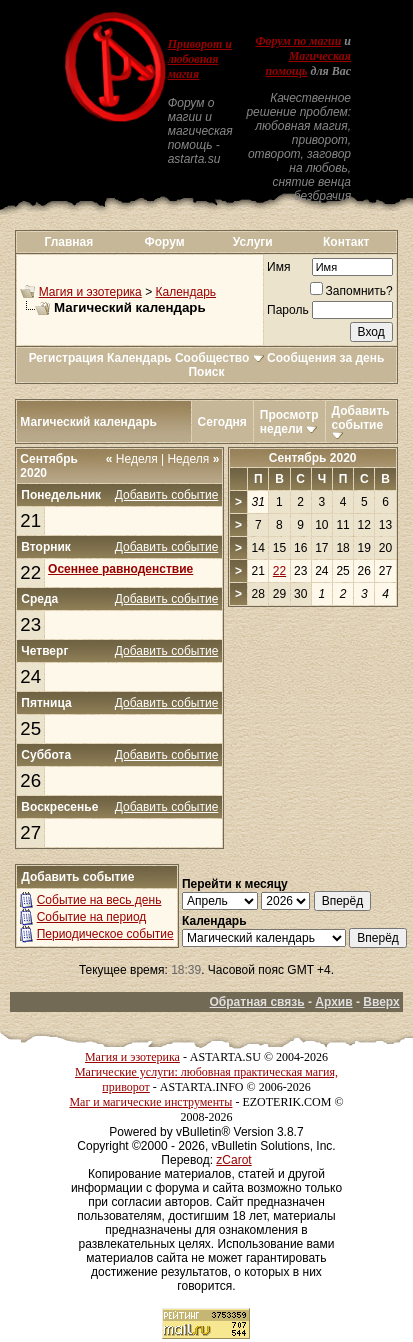 The height and width of the screenshot is (1342, 413). Describe the element at coordinates (99, 900) in the screenshot. I see `Событие на весь день` at that location.